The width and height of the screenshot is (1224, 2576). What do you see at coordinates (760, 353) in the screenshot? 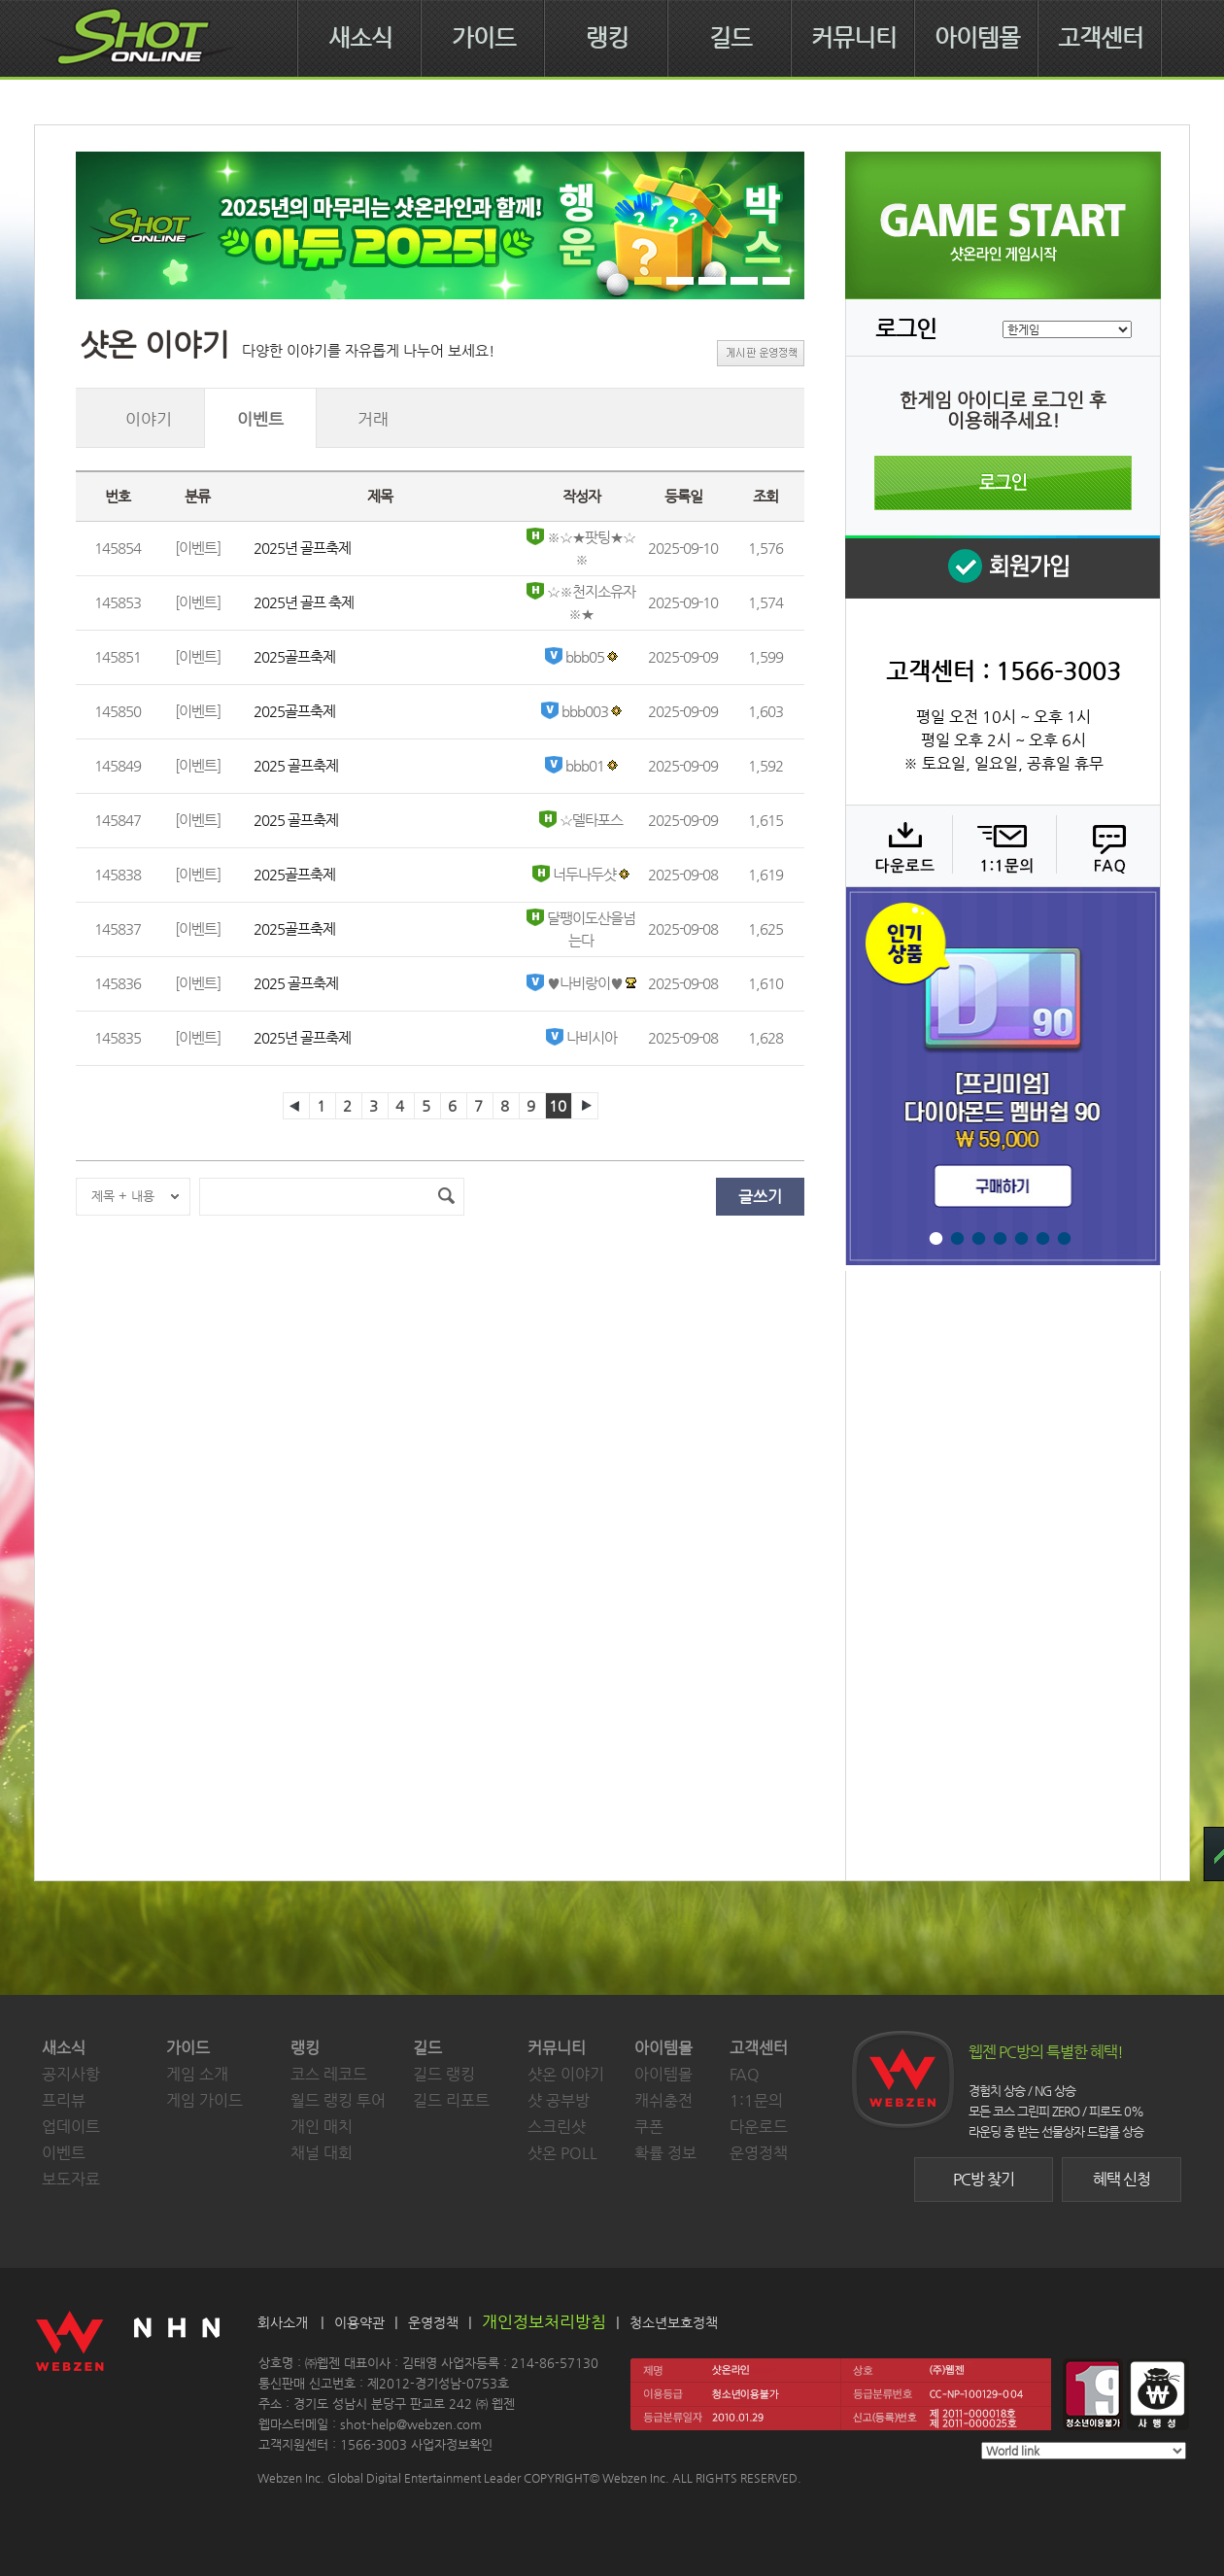
I see `게시판 운영정책` at bounding box center [760, 353].